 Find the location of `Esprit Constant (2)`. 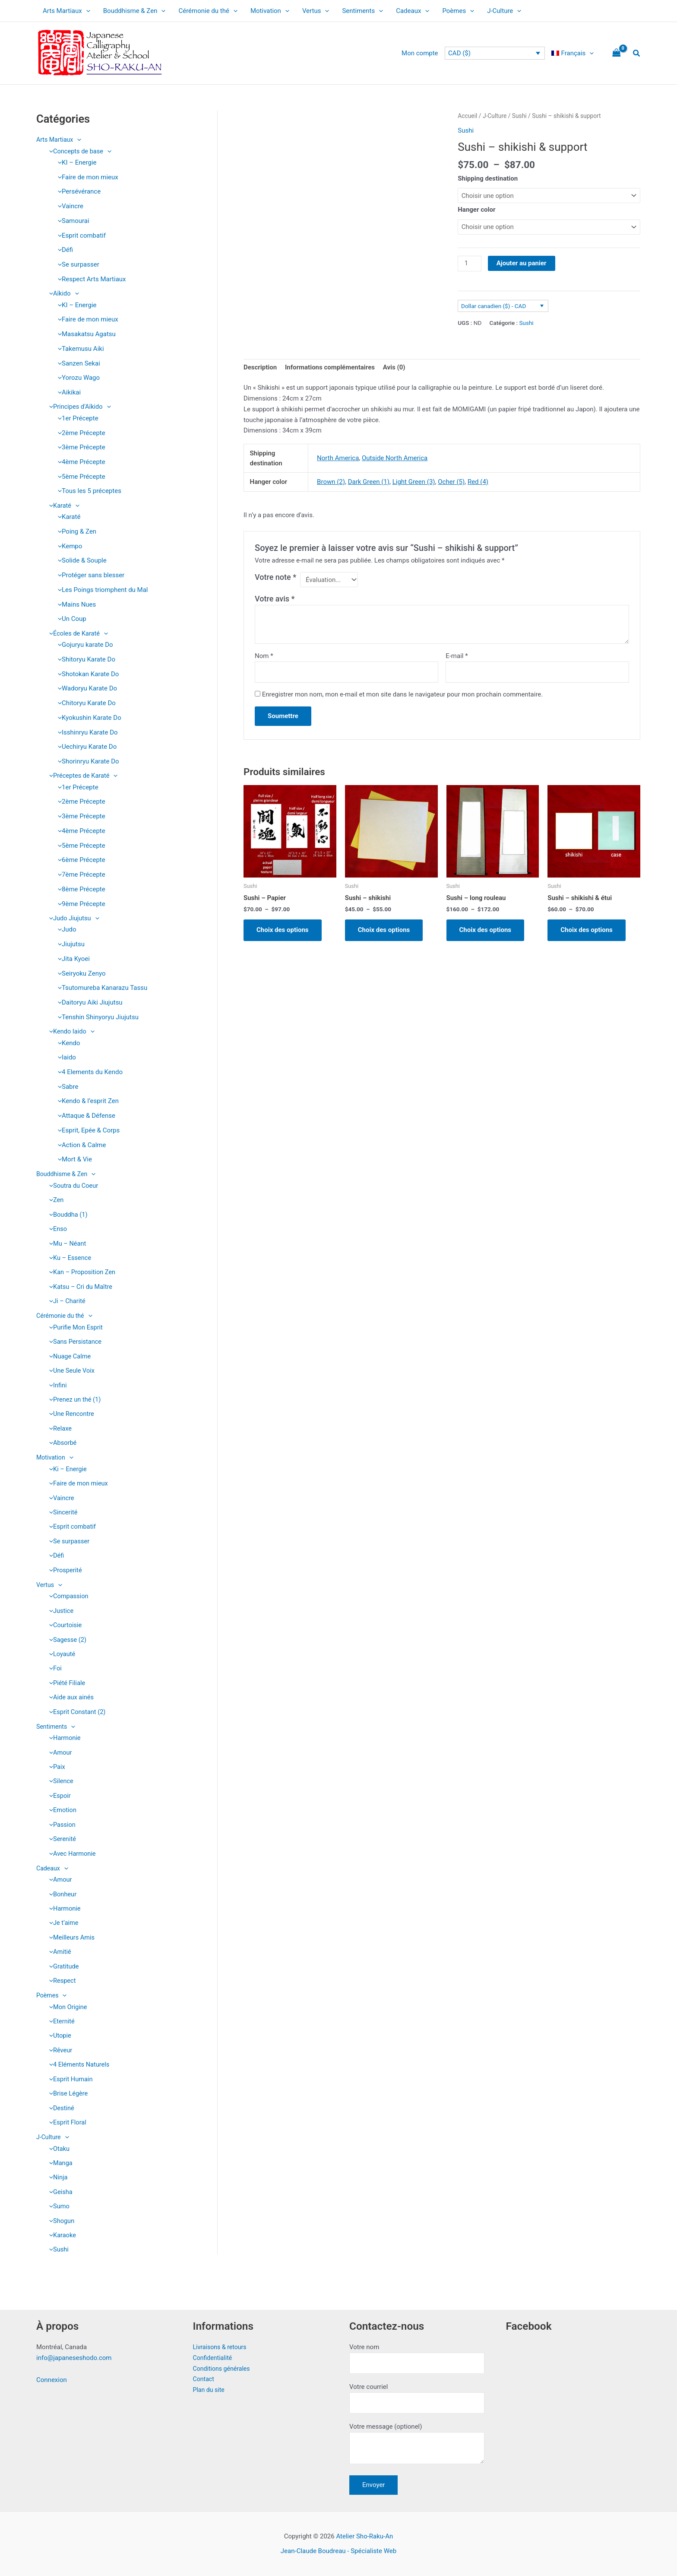

Esprit Constant (2) is located at coordinates (76, 1716).